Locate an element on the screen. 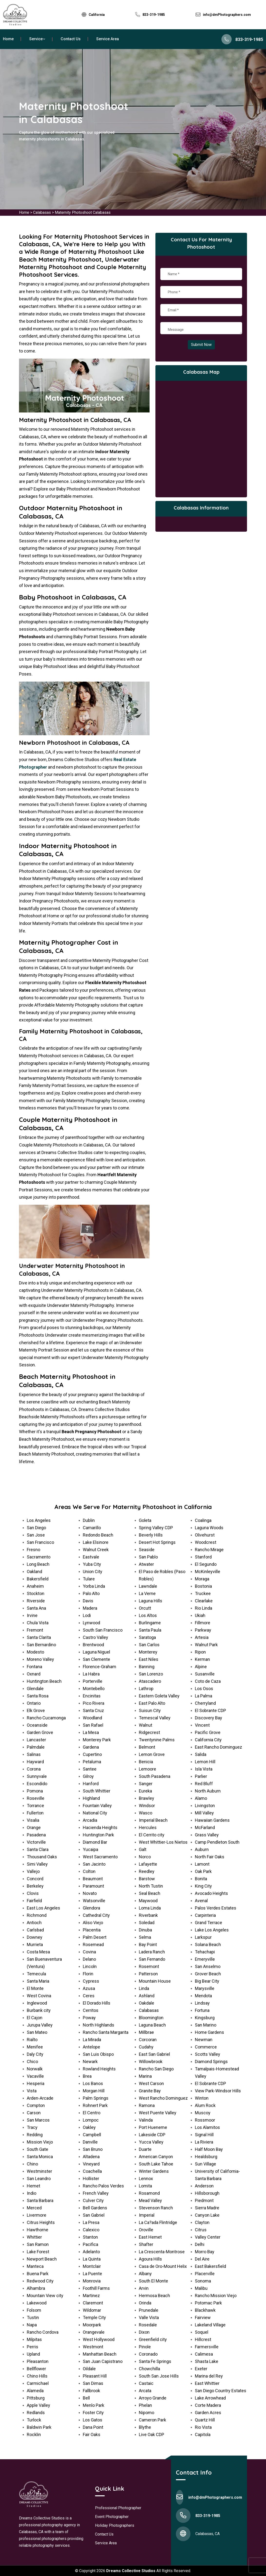 Image resolution: width=266 pixels, height=2576 pixels. Torrance is located at coordinates (35, 1805).